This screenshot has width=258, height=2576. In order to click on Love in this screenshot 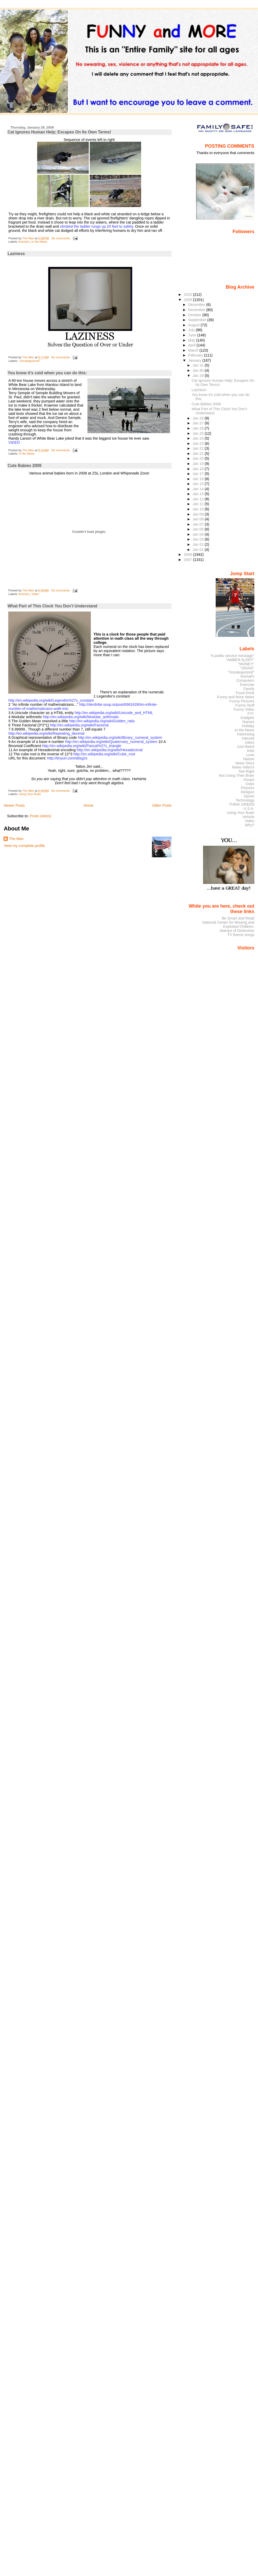, I will do `click(250, 755)`.